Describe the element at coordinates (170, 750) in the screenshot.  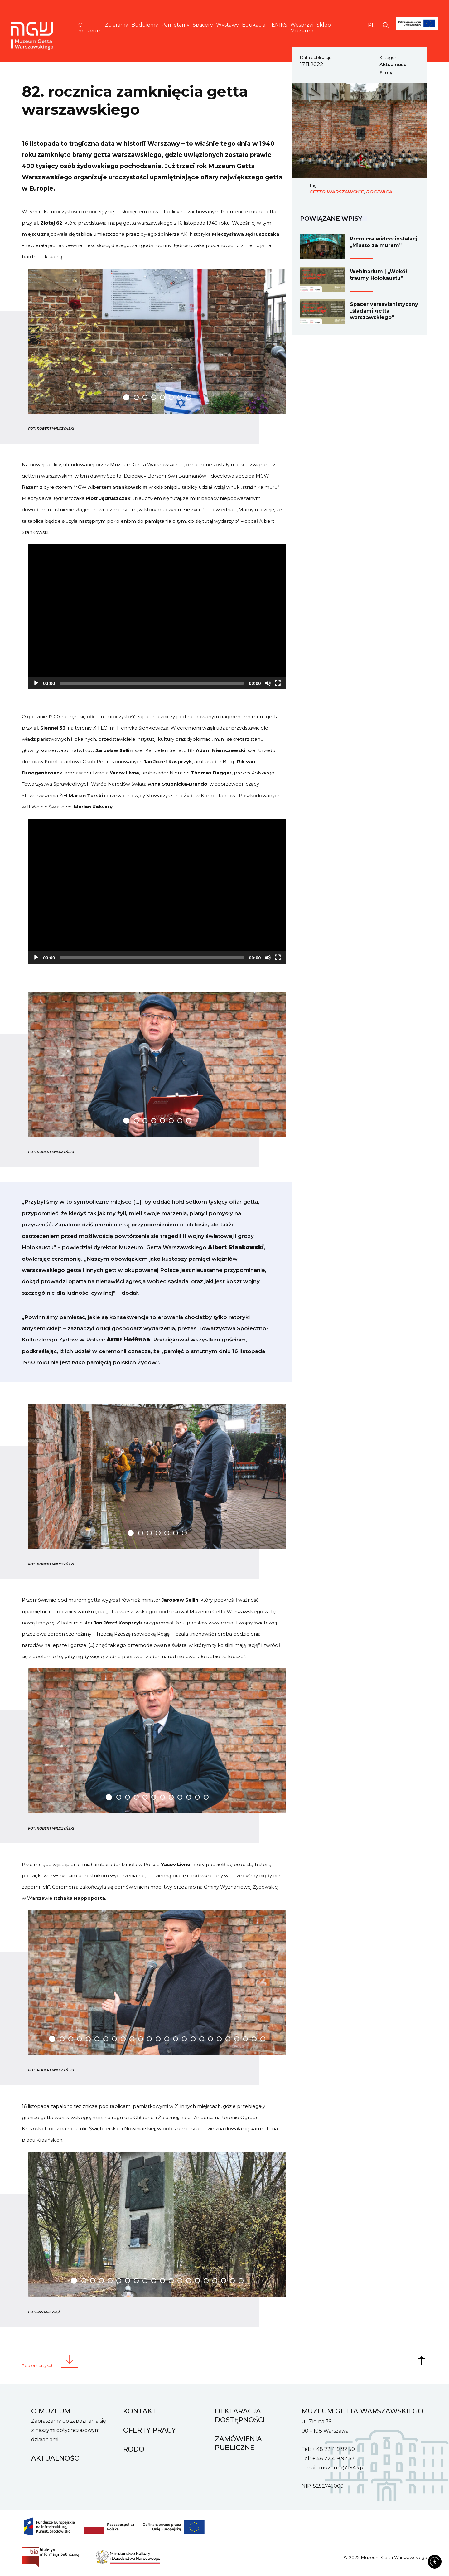
I see `Kancelarii Senatu RP` at that location.